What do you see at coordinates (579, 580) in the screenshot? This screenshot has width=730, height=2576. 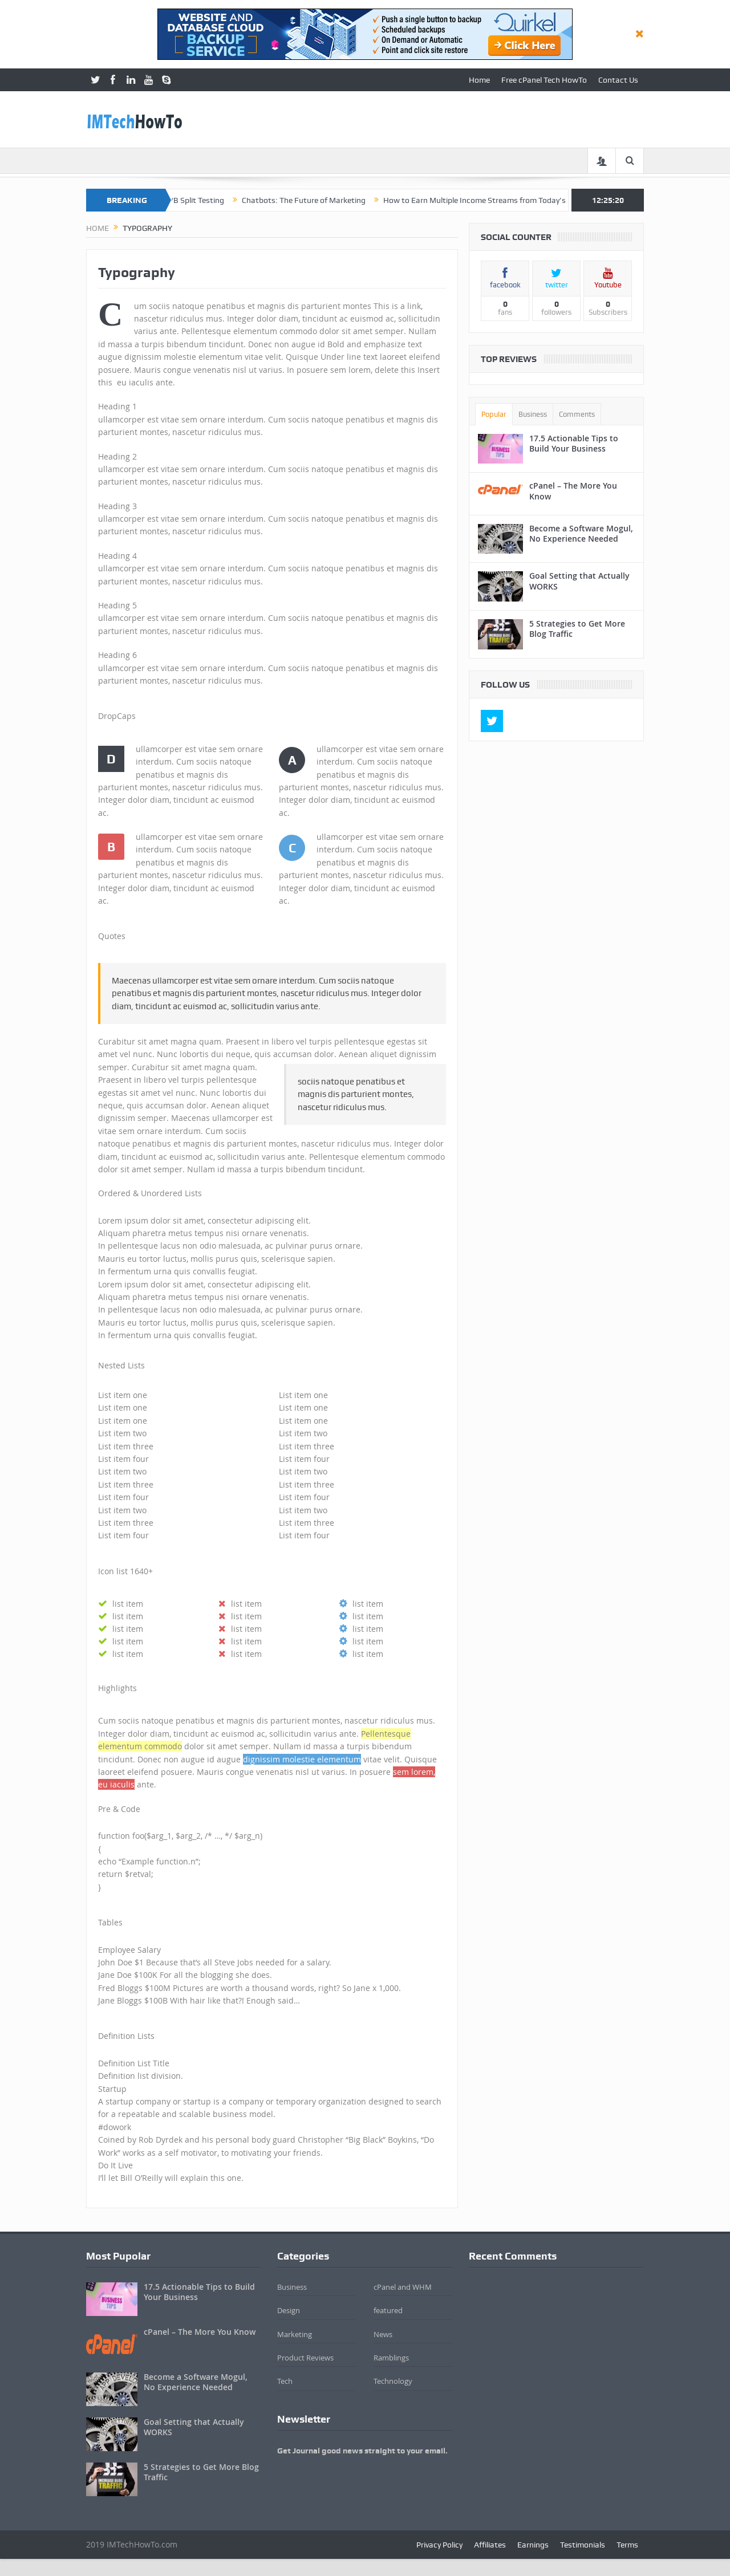 I see `Goal Setting that Actually WORKS` at bounding box center [579, 580].